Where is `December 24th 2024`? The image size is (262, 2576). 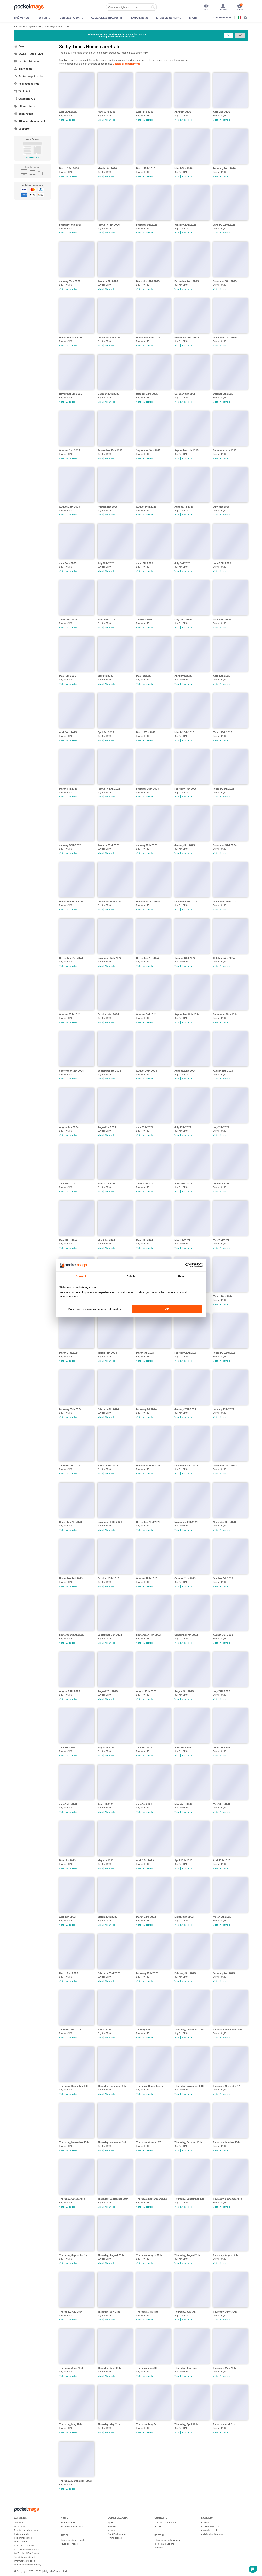
December 24th 2024 is located at coordinates (71, 901).